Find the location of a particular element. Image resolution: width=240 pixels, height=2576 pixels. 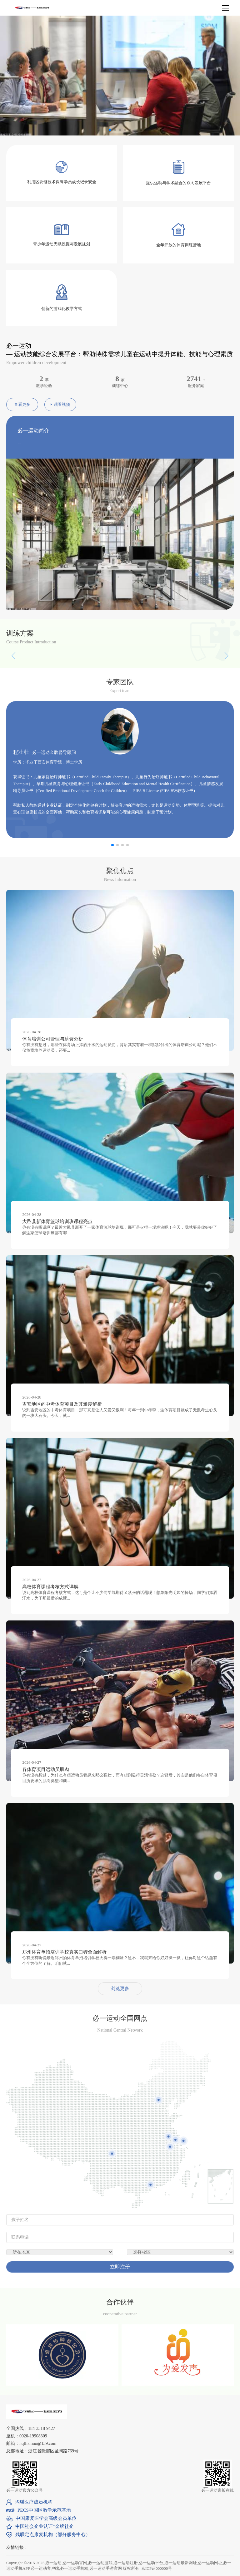

[button] is located at coordinates (205, 767).